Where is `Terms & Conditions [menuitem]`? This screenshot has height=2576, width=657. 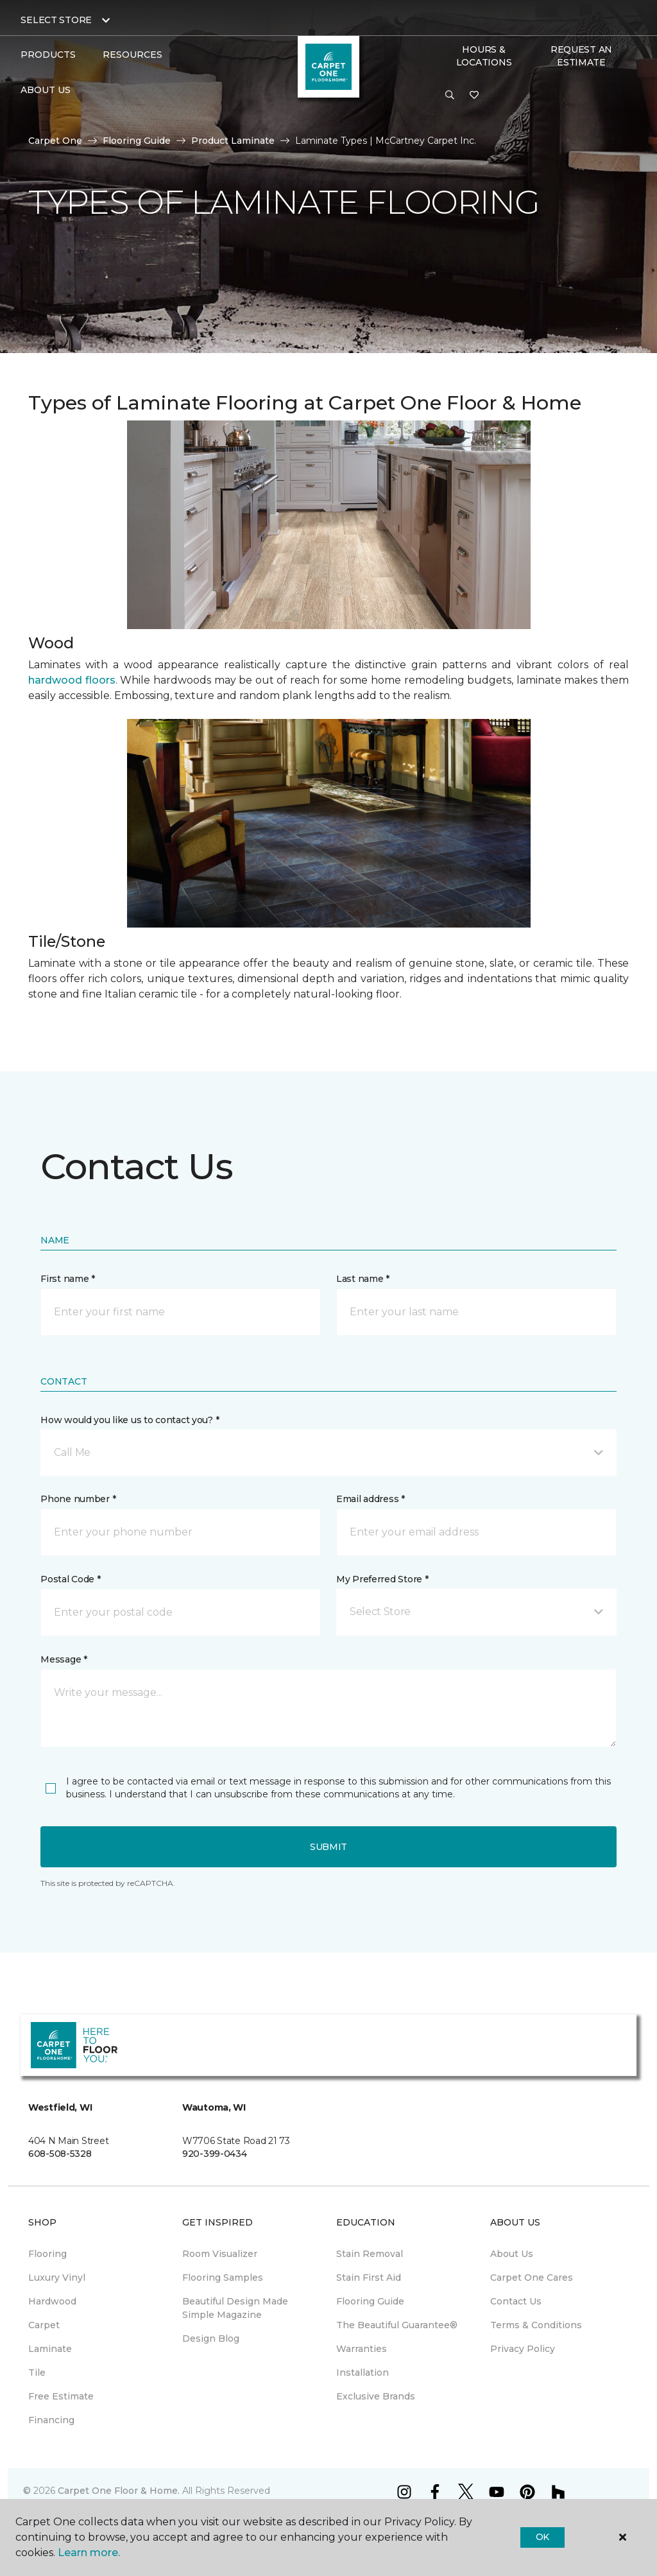 Terms & Conditions [menuitem] is located at coordinates (536, 2325).